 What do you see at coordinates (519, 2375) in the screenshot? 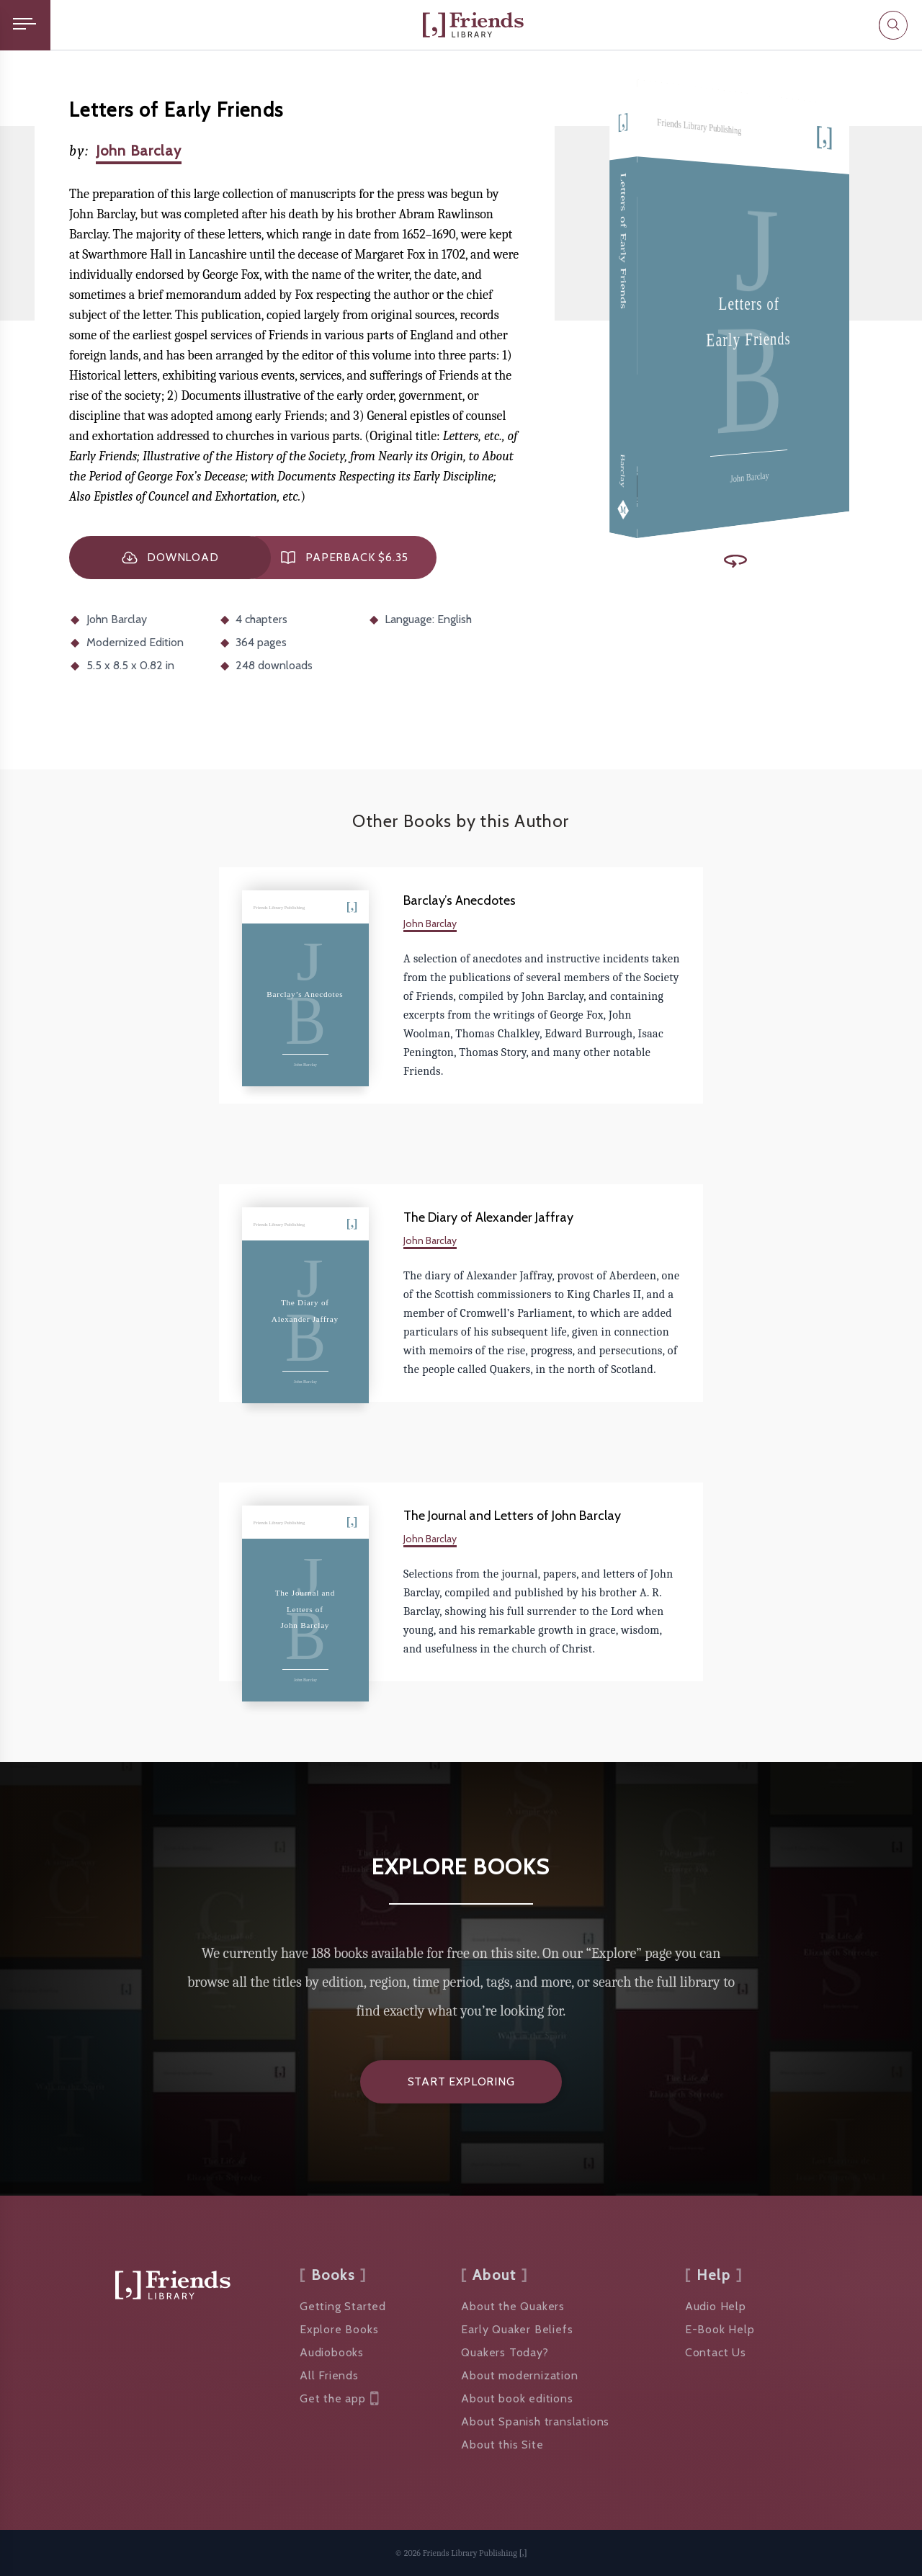
I see `About modernization` at bounding box center [519, 2375].